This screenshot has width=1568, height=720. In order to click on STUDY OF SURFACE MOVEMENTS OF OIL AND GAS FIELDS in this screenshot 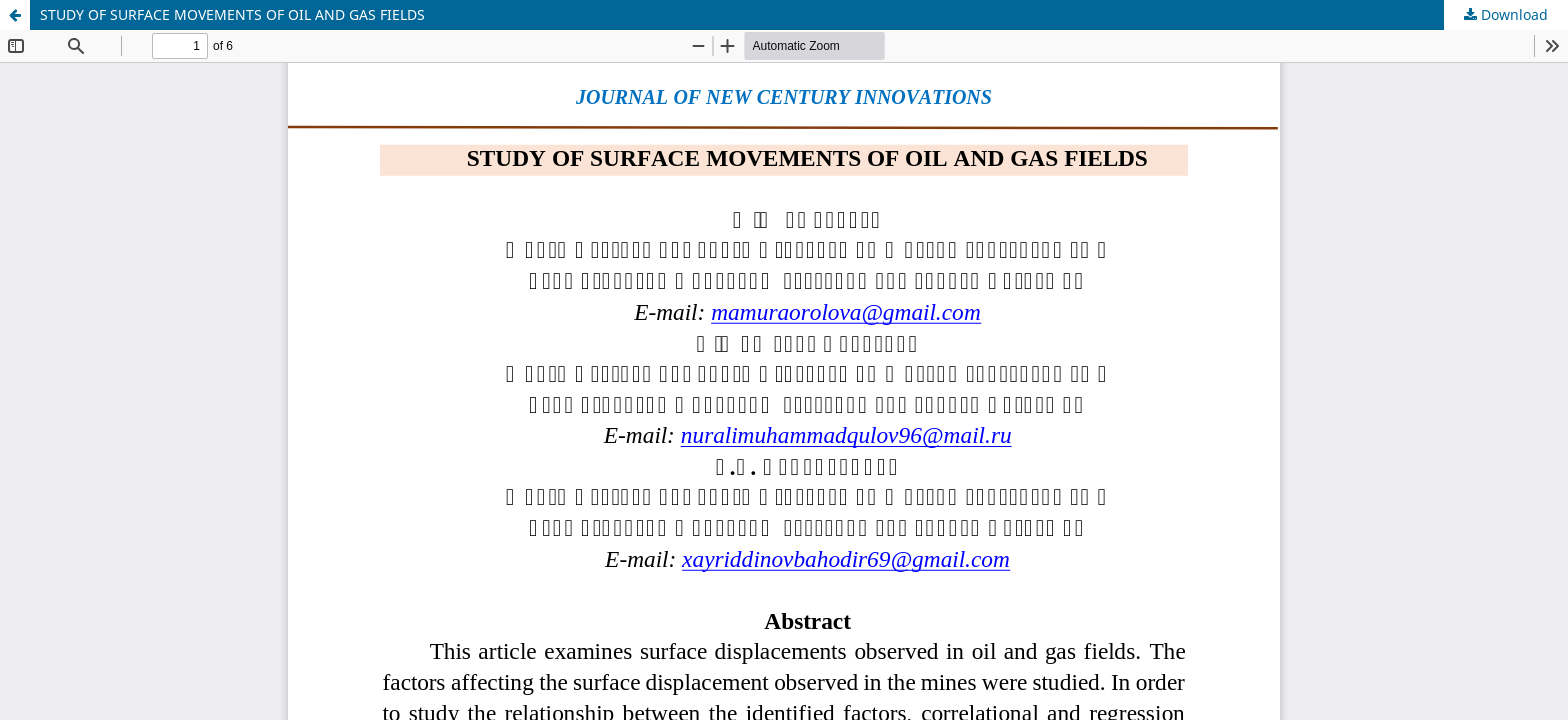, I will do `click(232, 14)`.